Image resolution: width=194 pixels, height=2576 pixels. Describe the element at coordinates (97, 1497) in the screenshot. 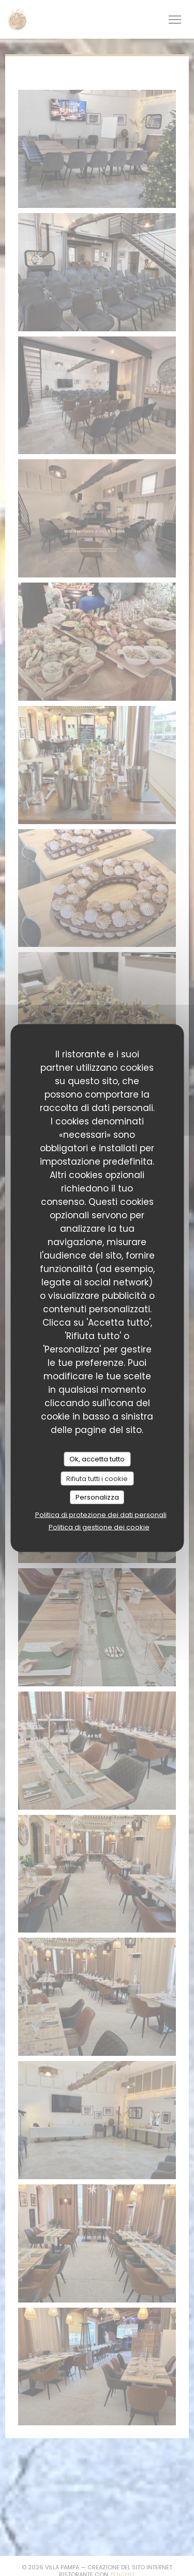

I see `Personalizza [Personalizza (finestra modale)]` at that location.